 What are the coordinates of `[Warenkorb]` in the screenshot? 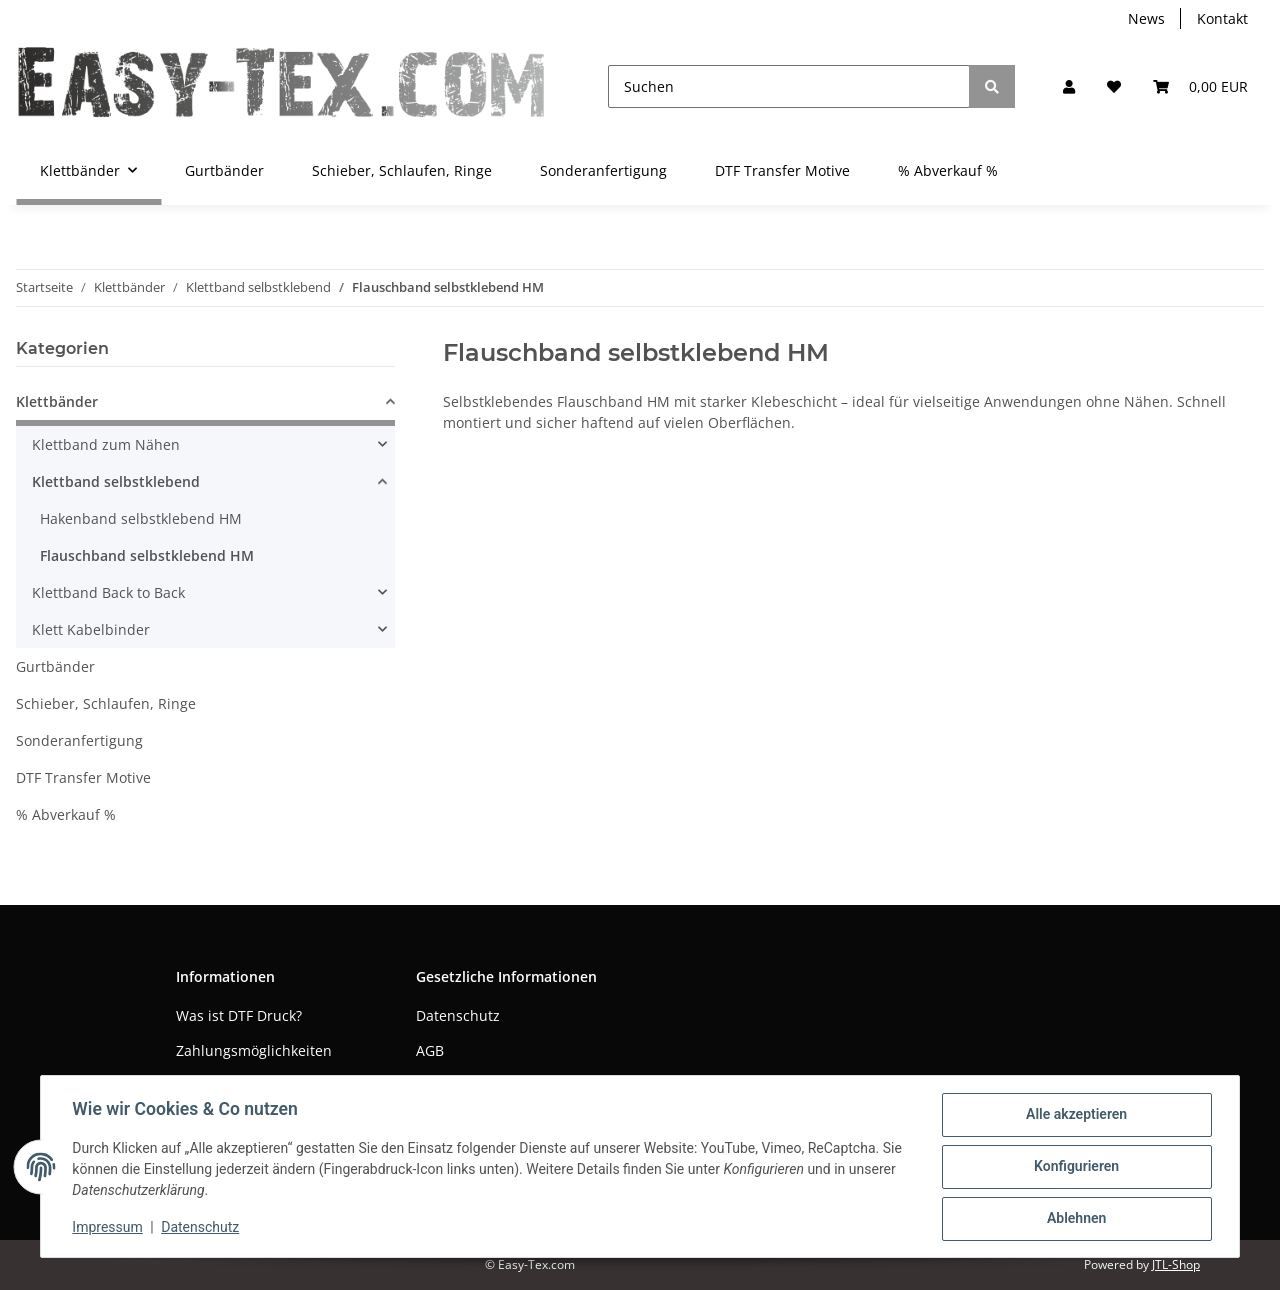 It's located at (1200, 86).